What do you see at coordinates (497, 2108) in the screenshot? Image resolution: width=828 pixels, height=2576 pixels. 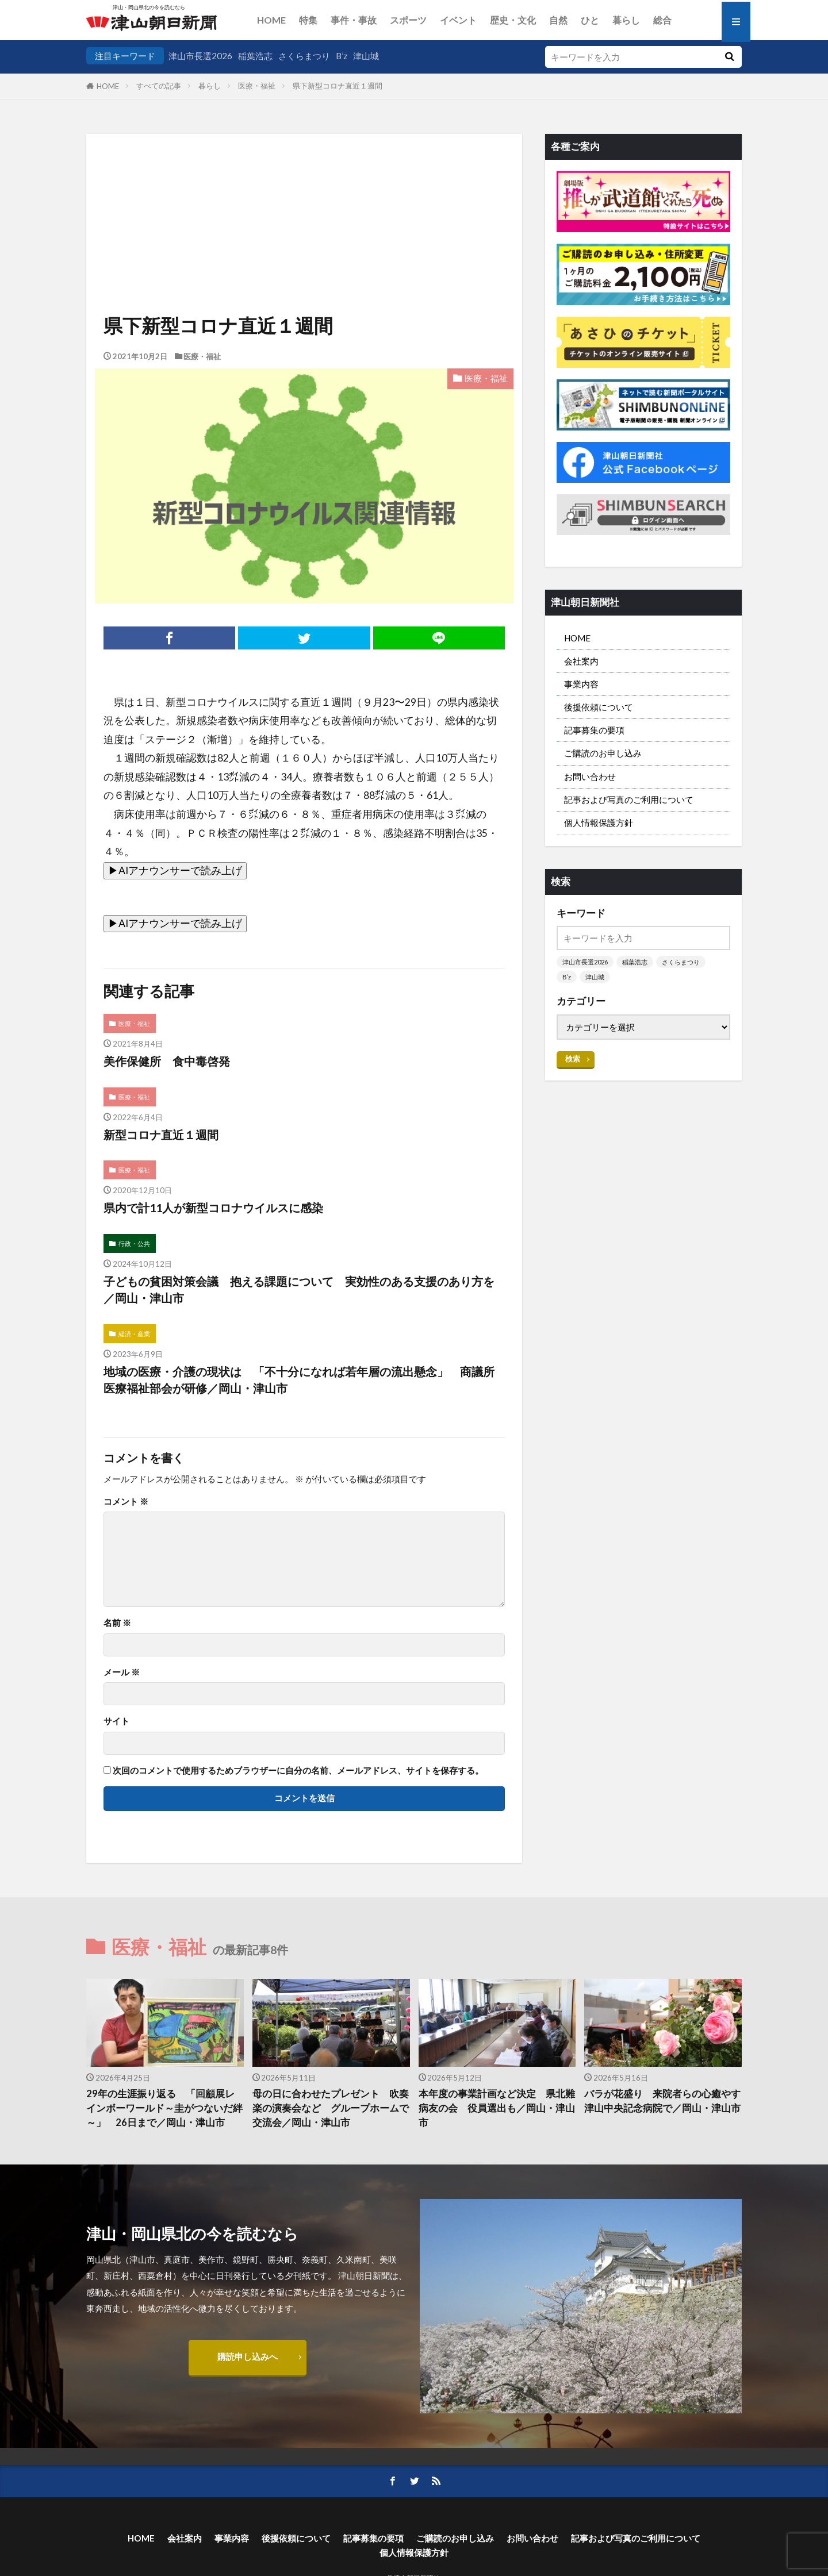 I see `本年度の事業計画など決定 県北難病友の会 役員選出も／岡山・津山市` at bounding box center [497, 2108].